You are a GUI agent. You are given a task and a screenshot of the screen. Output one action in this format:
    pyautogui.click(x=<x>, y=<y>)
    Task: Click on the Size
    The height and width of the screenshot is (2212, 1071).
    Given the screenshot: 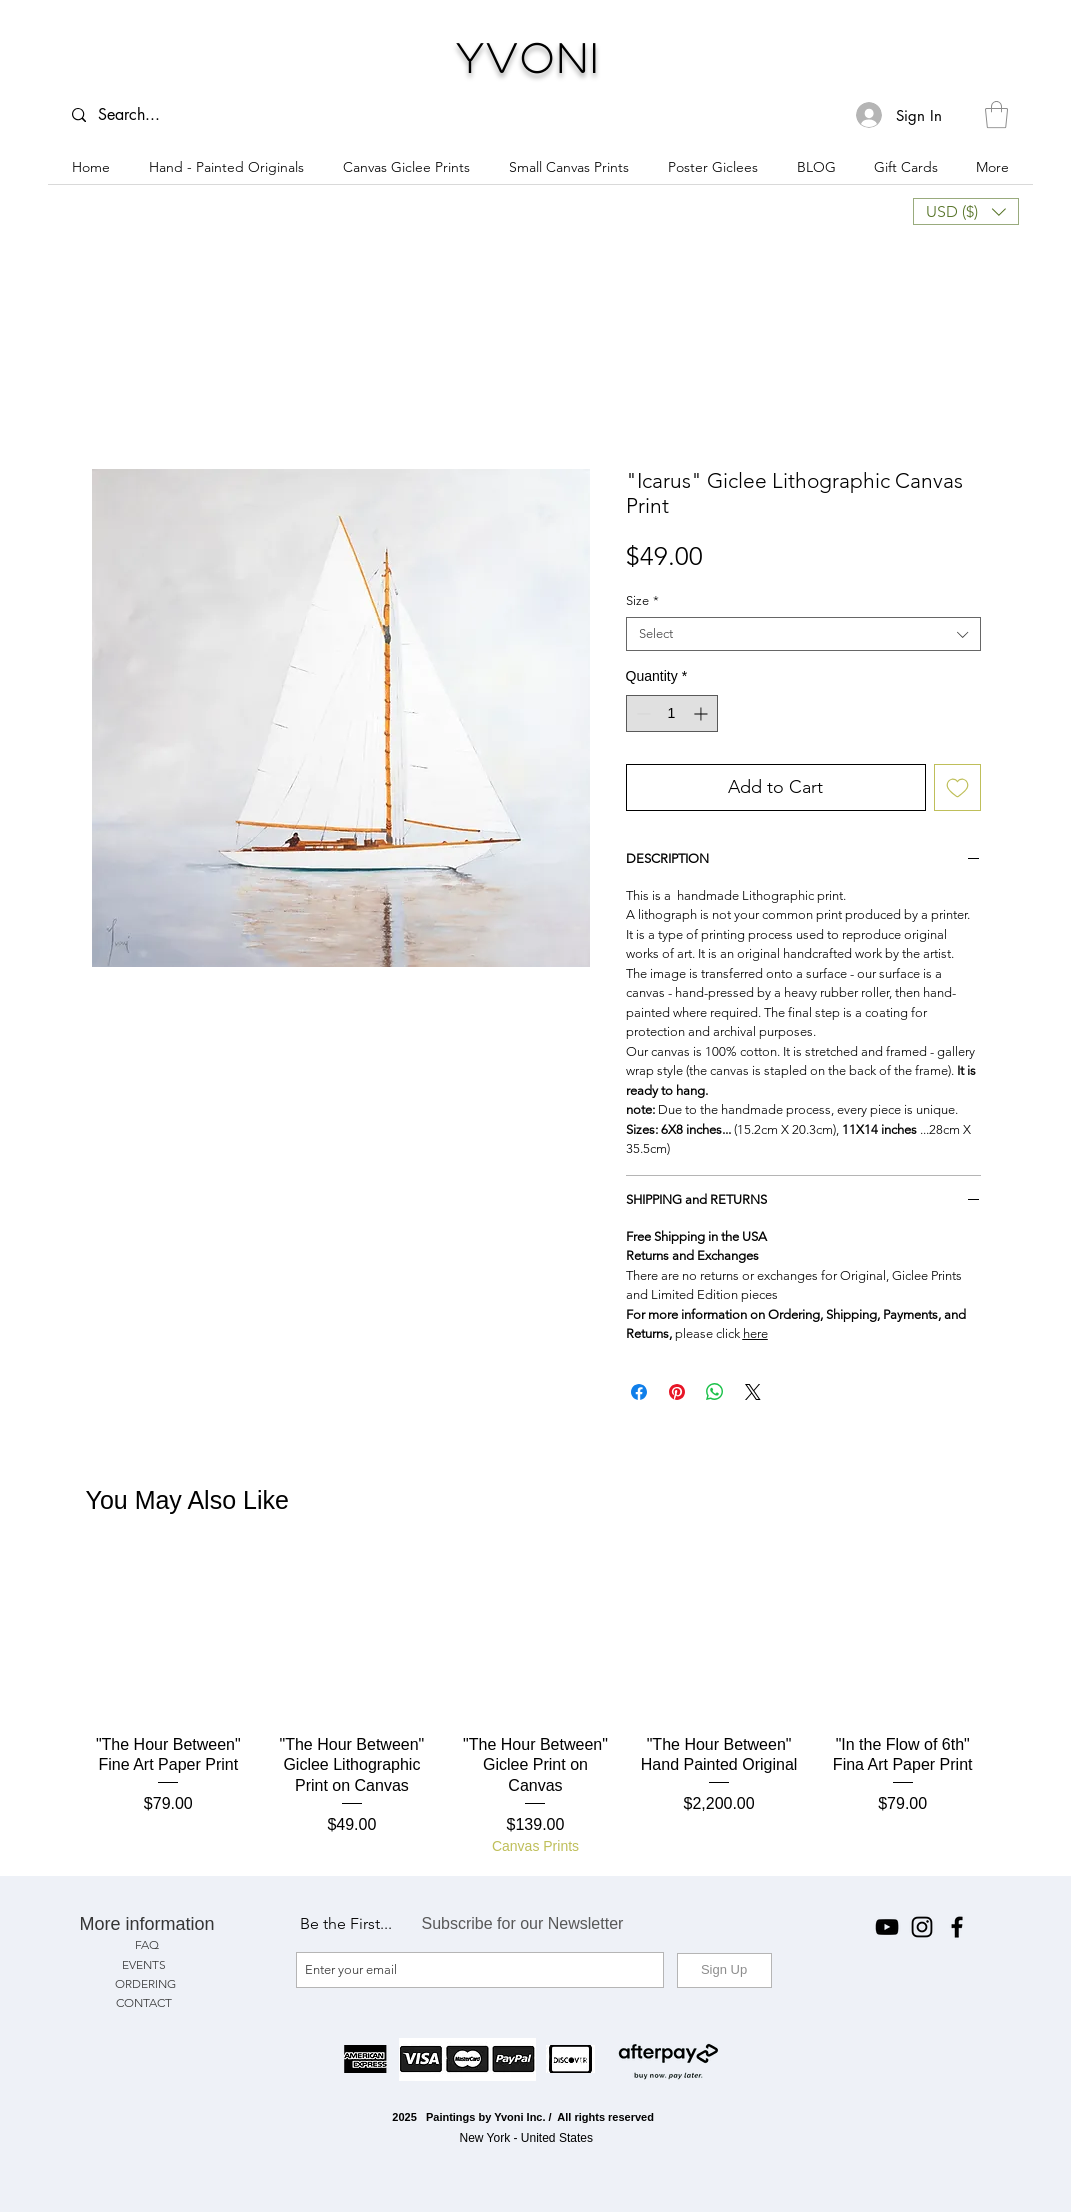 What is the action you would take?
    pyautogui.click(x=642, y=600)
    